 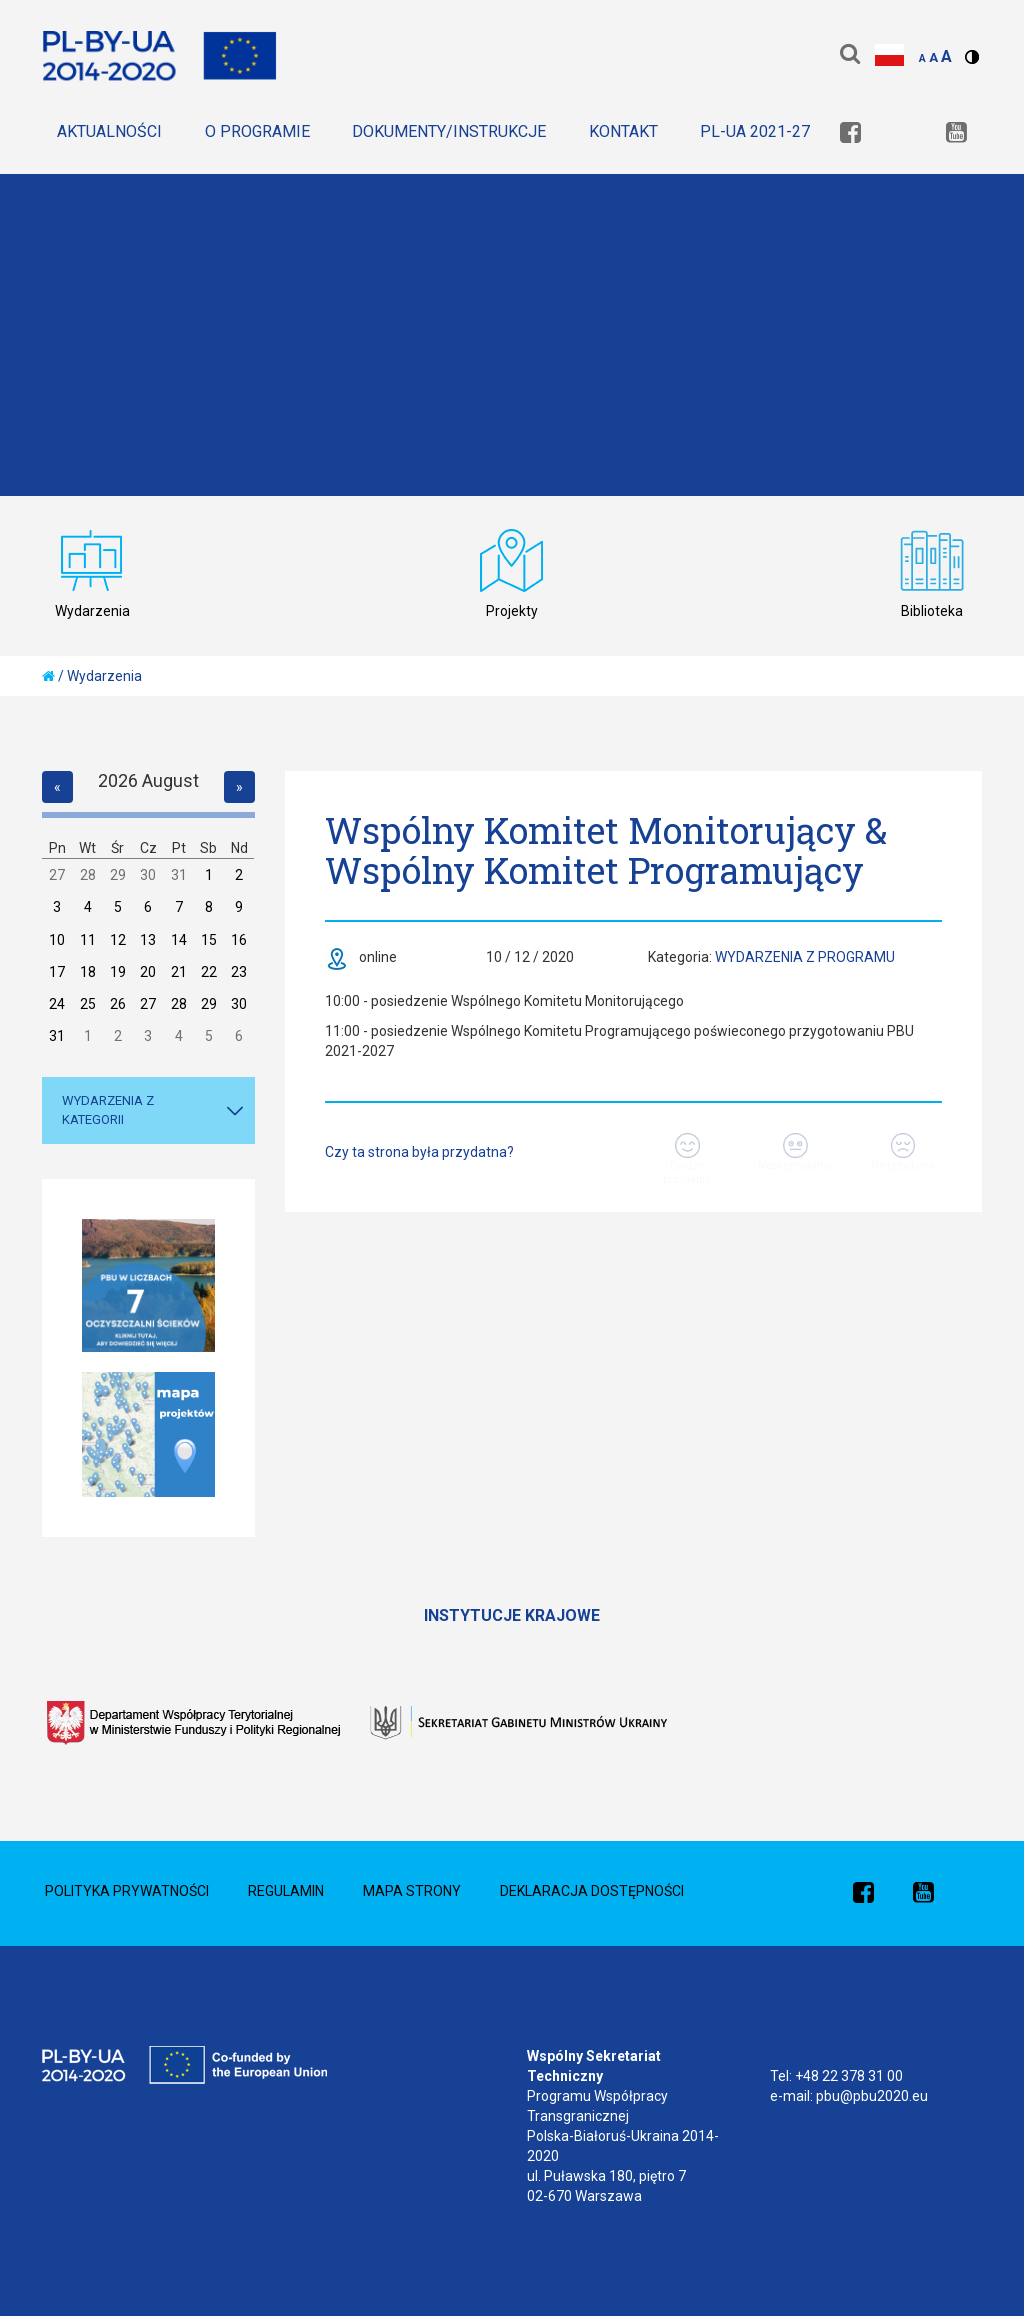 What do you see at coordinates (57, 875) in the screenshot?
I see `27` at bounding box center [57, 875].